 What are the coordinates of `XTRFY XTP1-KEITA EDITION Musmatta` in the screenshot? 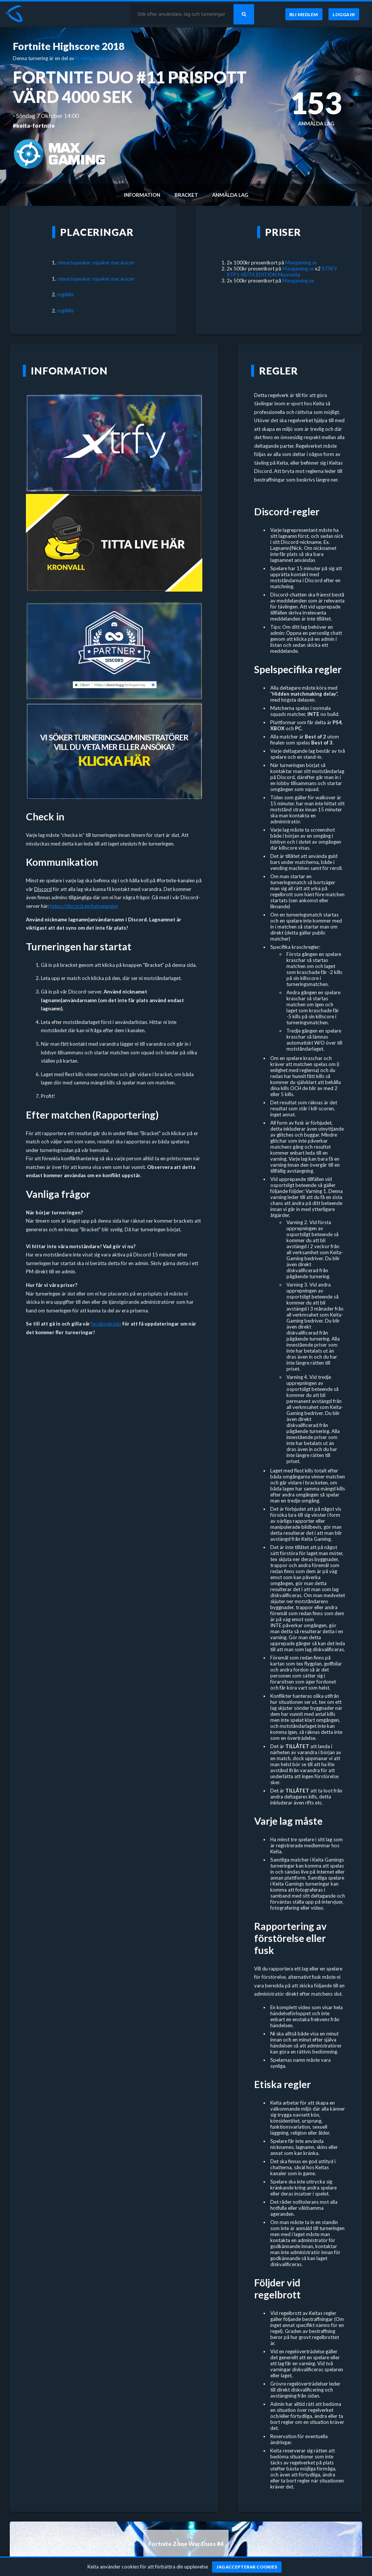 It's located at (282, 272).